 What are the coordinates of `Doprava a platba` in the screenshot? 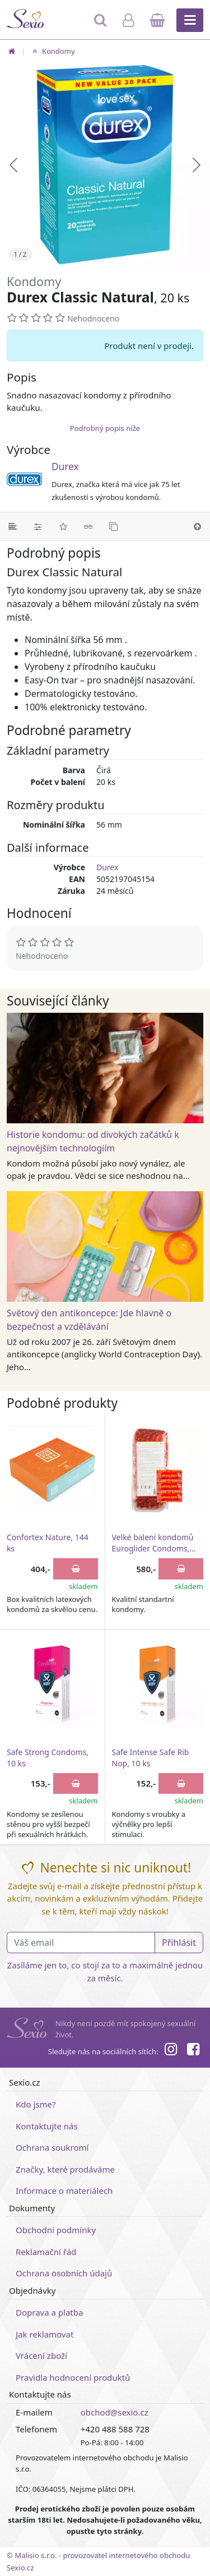 It's located at (49, 2312).